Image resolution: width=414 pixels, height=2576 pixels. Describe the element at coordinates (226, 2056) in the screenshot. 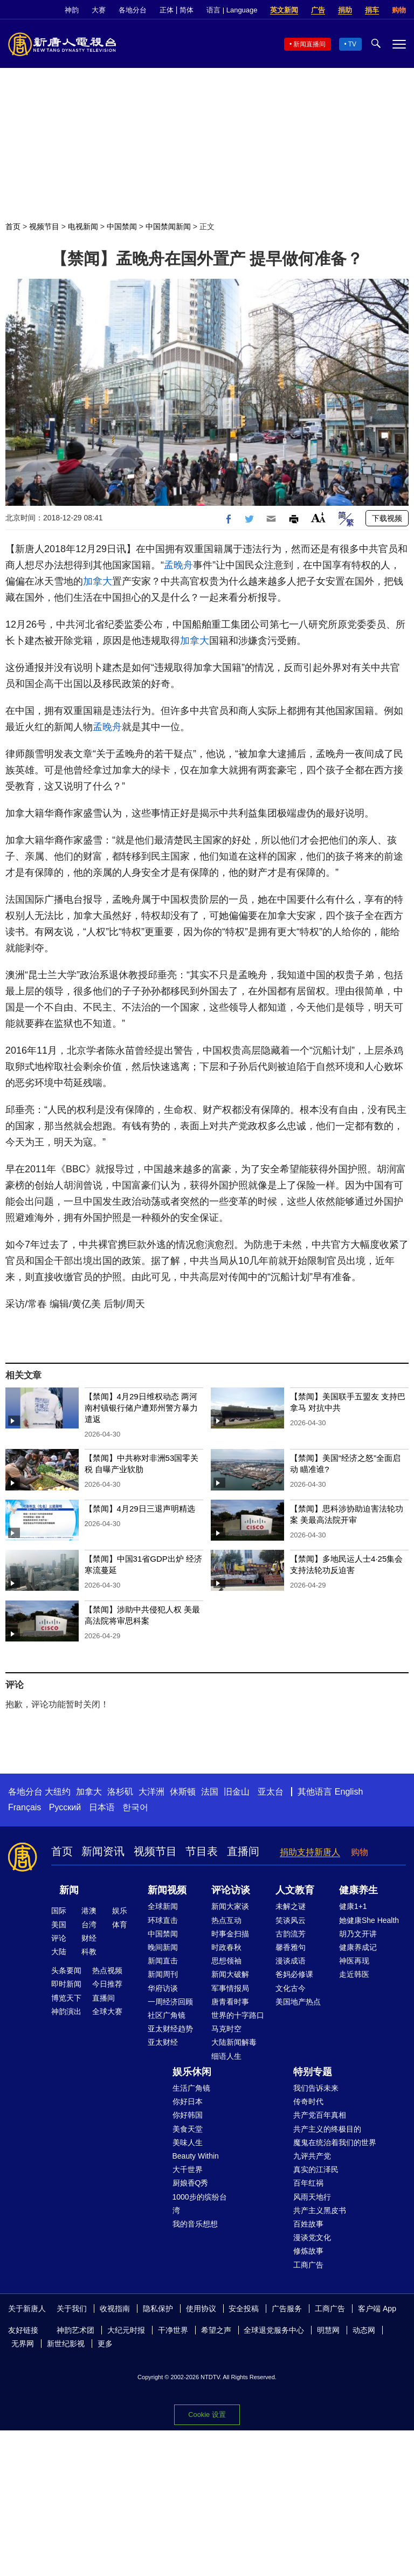

I see `细语人生` at that location.